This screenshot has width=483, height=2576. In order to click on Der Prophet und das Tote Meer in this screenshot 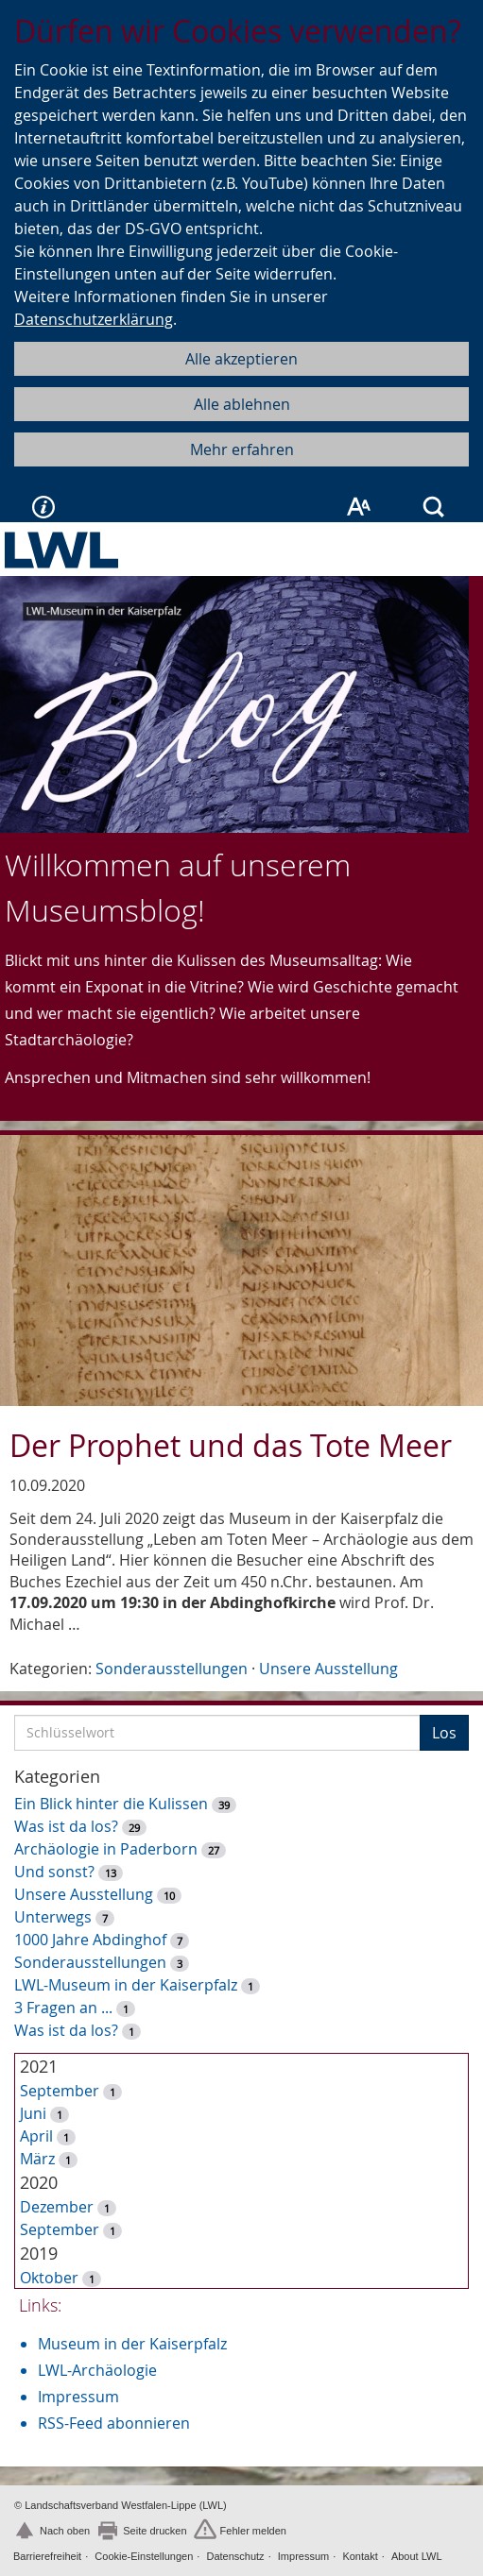, I will do `click(230, 1445)`.